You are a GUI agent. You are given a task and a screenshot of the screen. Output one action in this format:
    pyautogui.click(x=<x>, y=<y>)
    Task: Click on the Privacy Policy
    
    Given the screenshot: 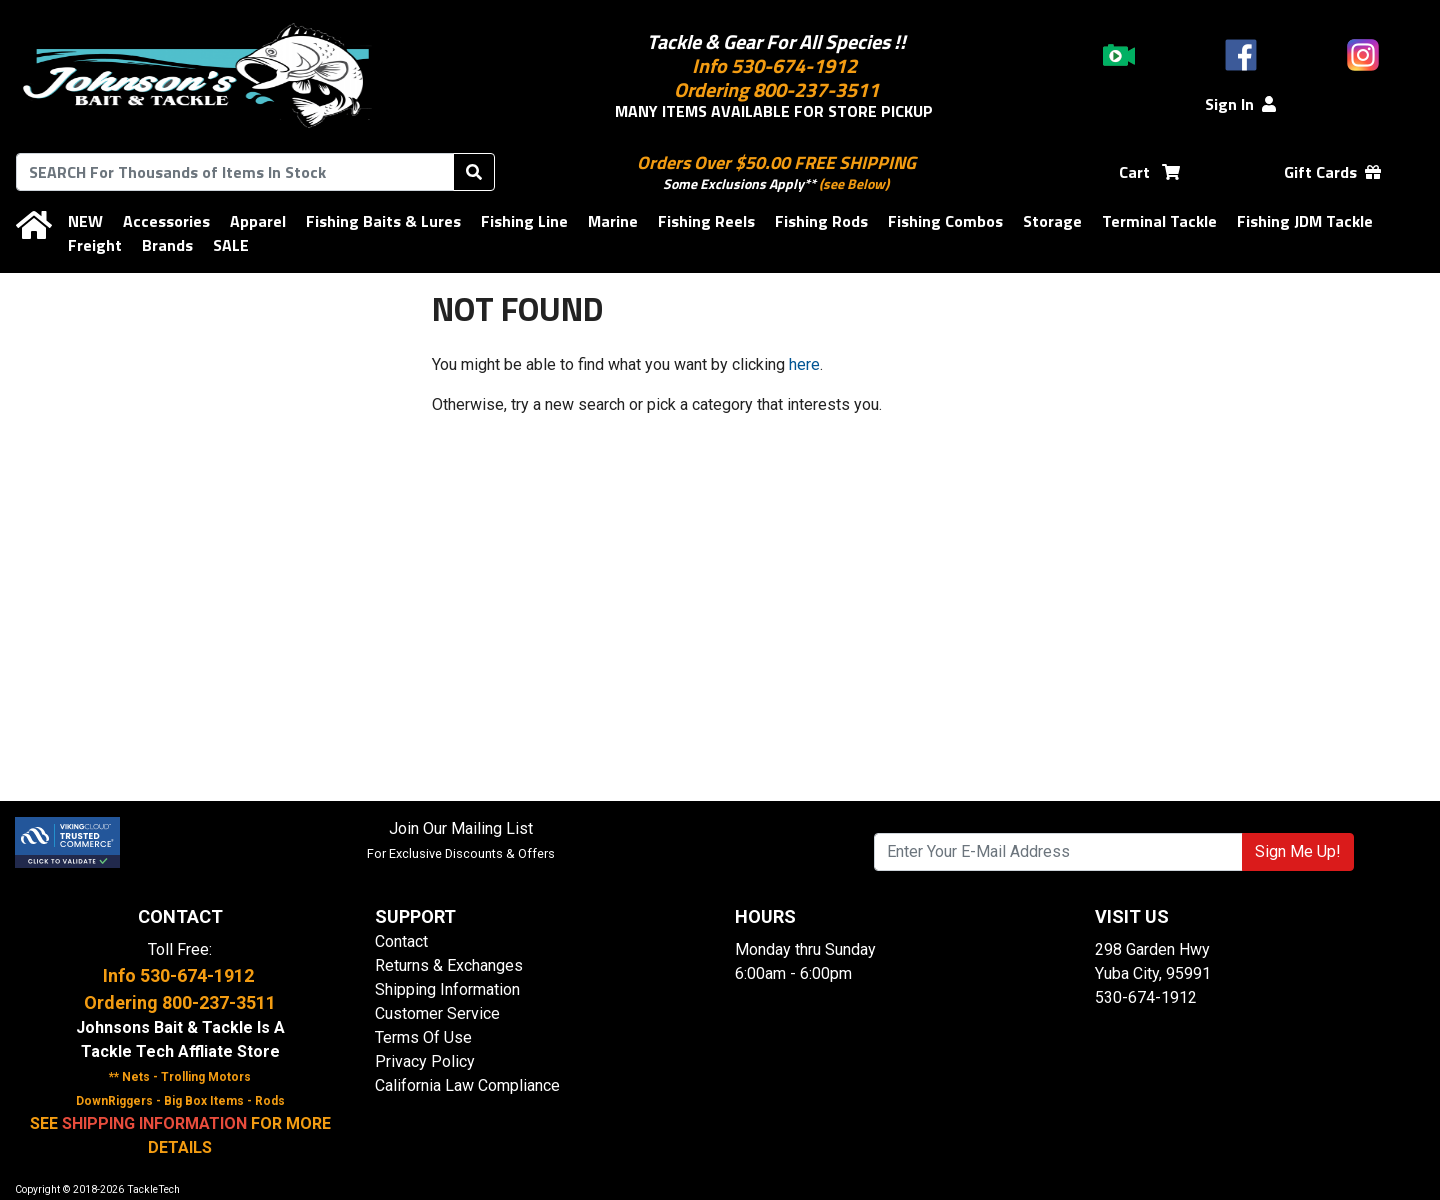 What is the action you would take?
    pyautogui.click(x=425, y=1061)
    